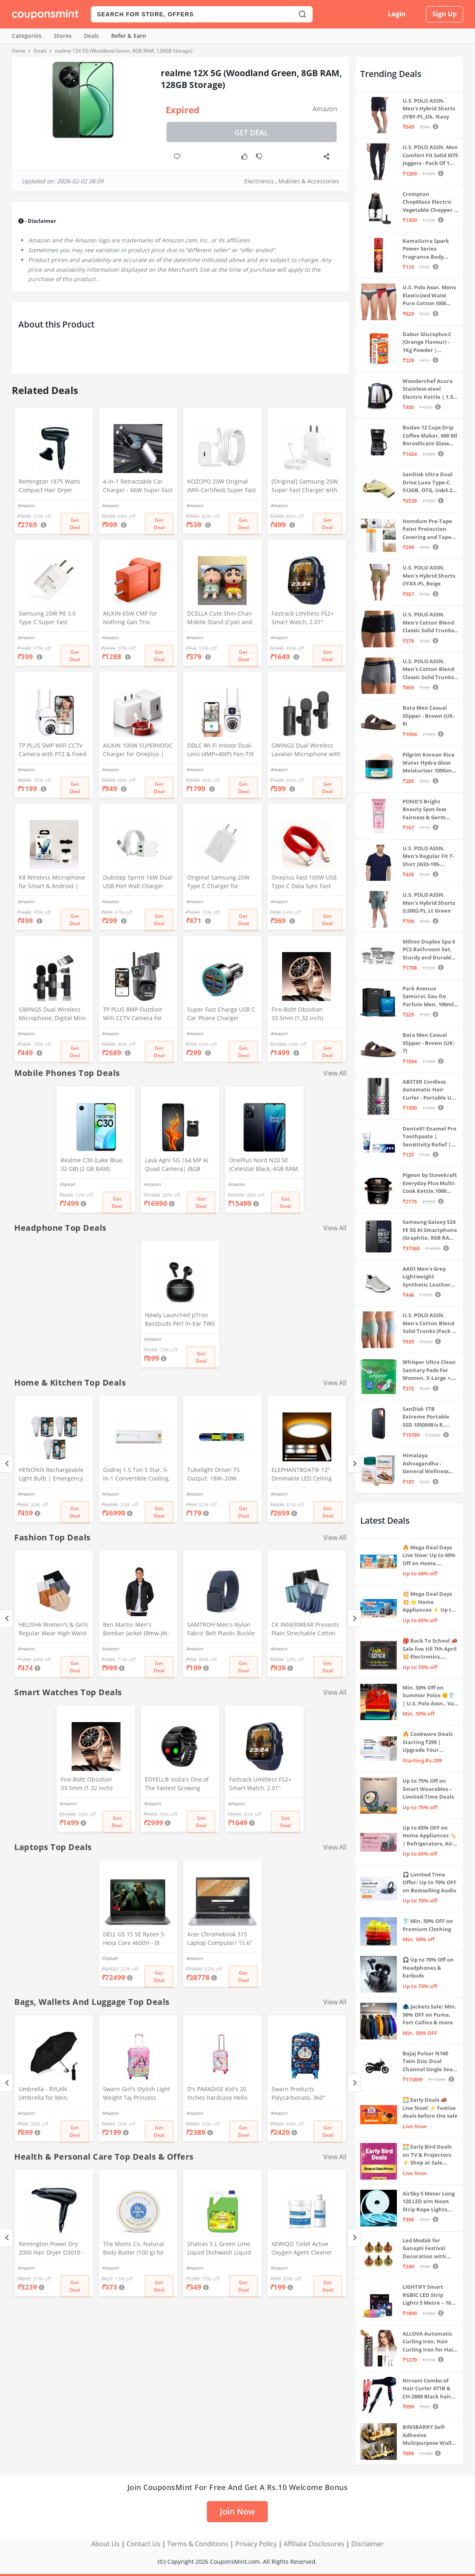  Describe the element at coordinates (91, 36) in the screenshot. I see `Deals` at that location.